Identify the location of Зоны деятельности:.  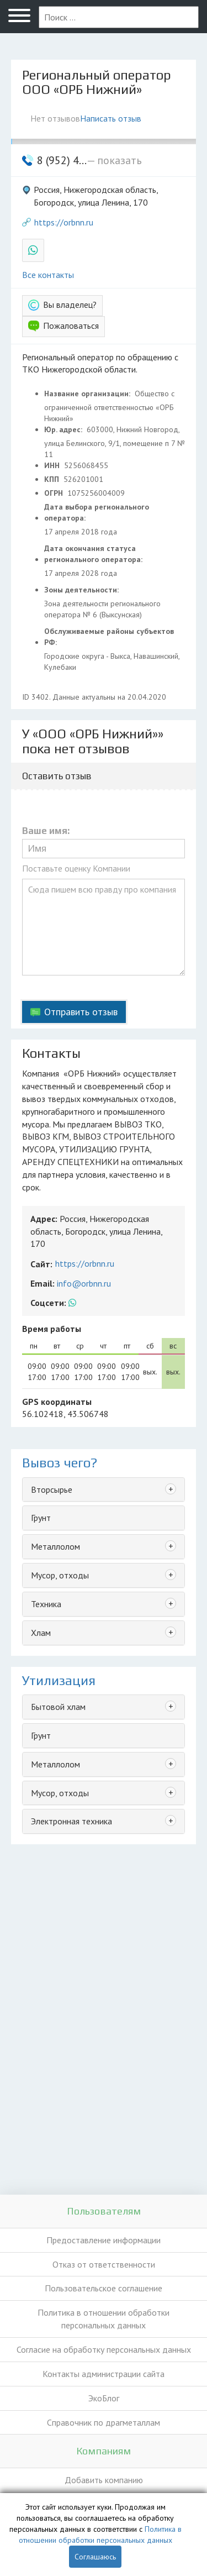
(82, 590).